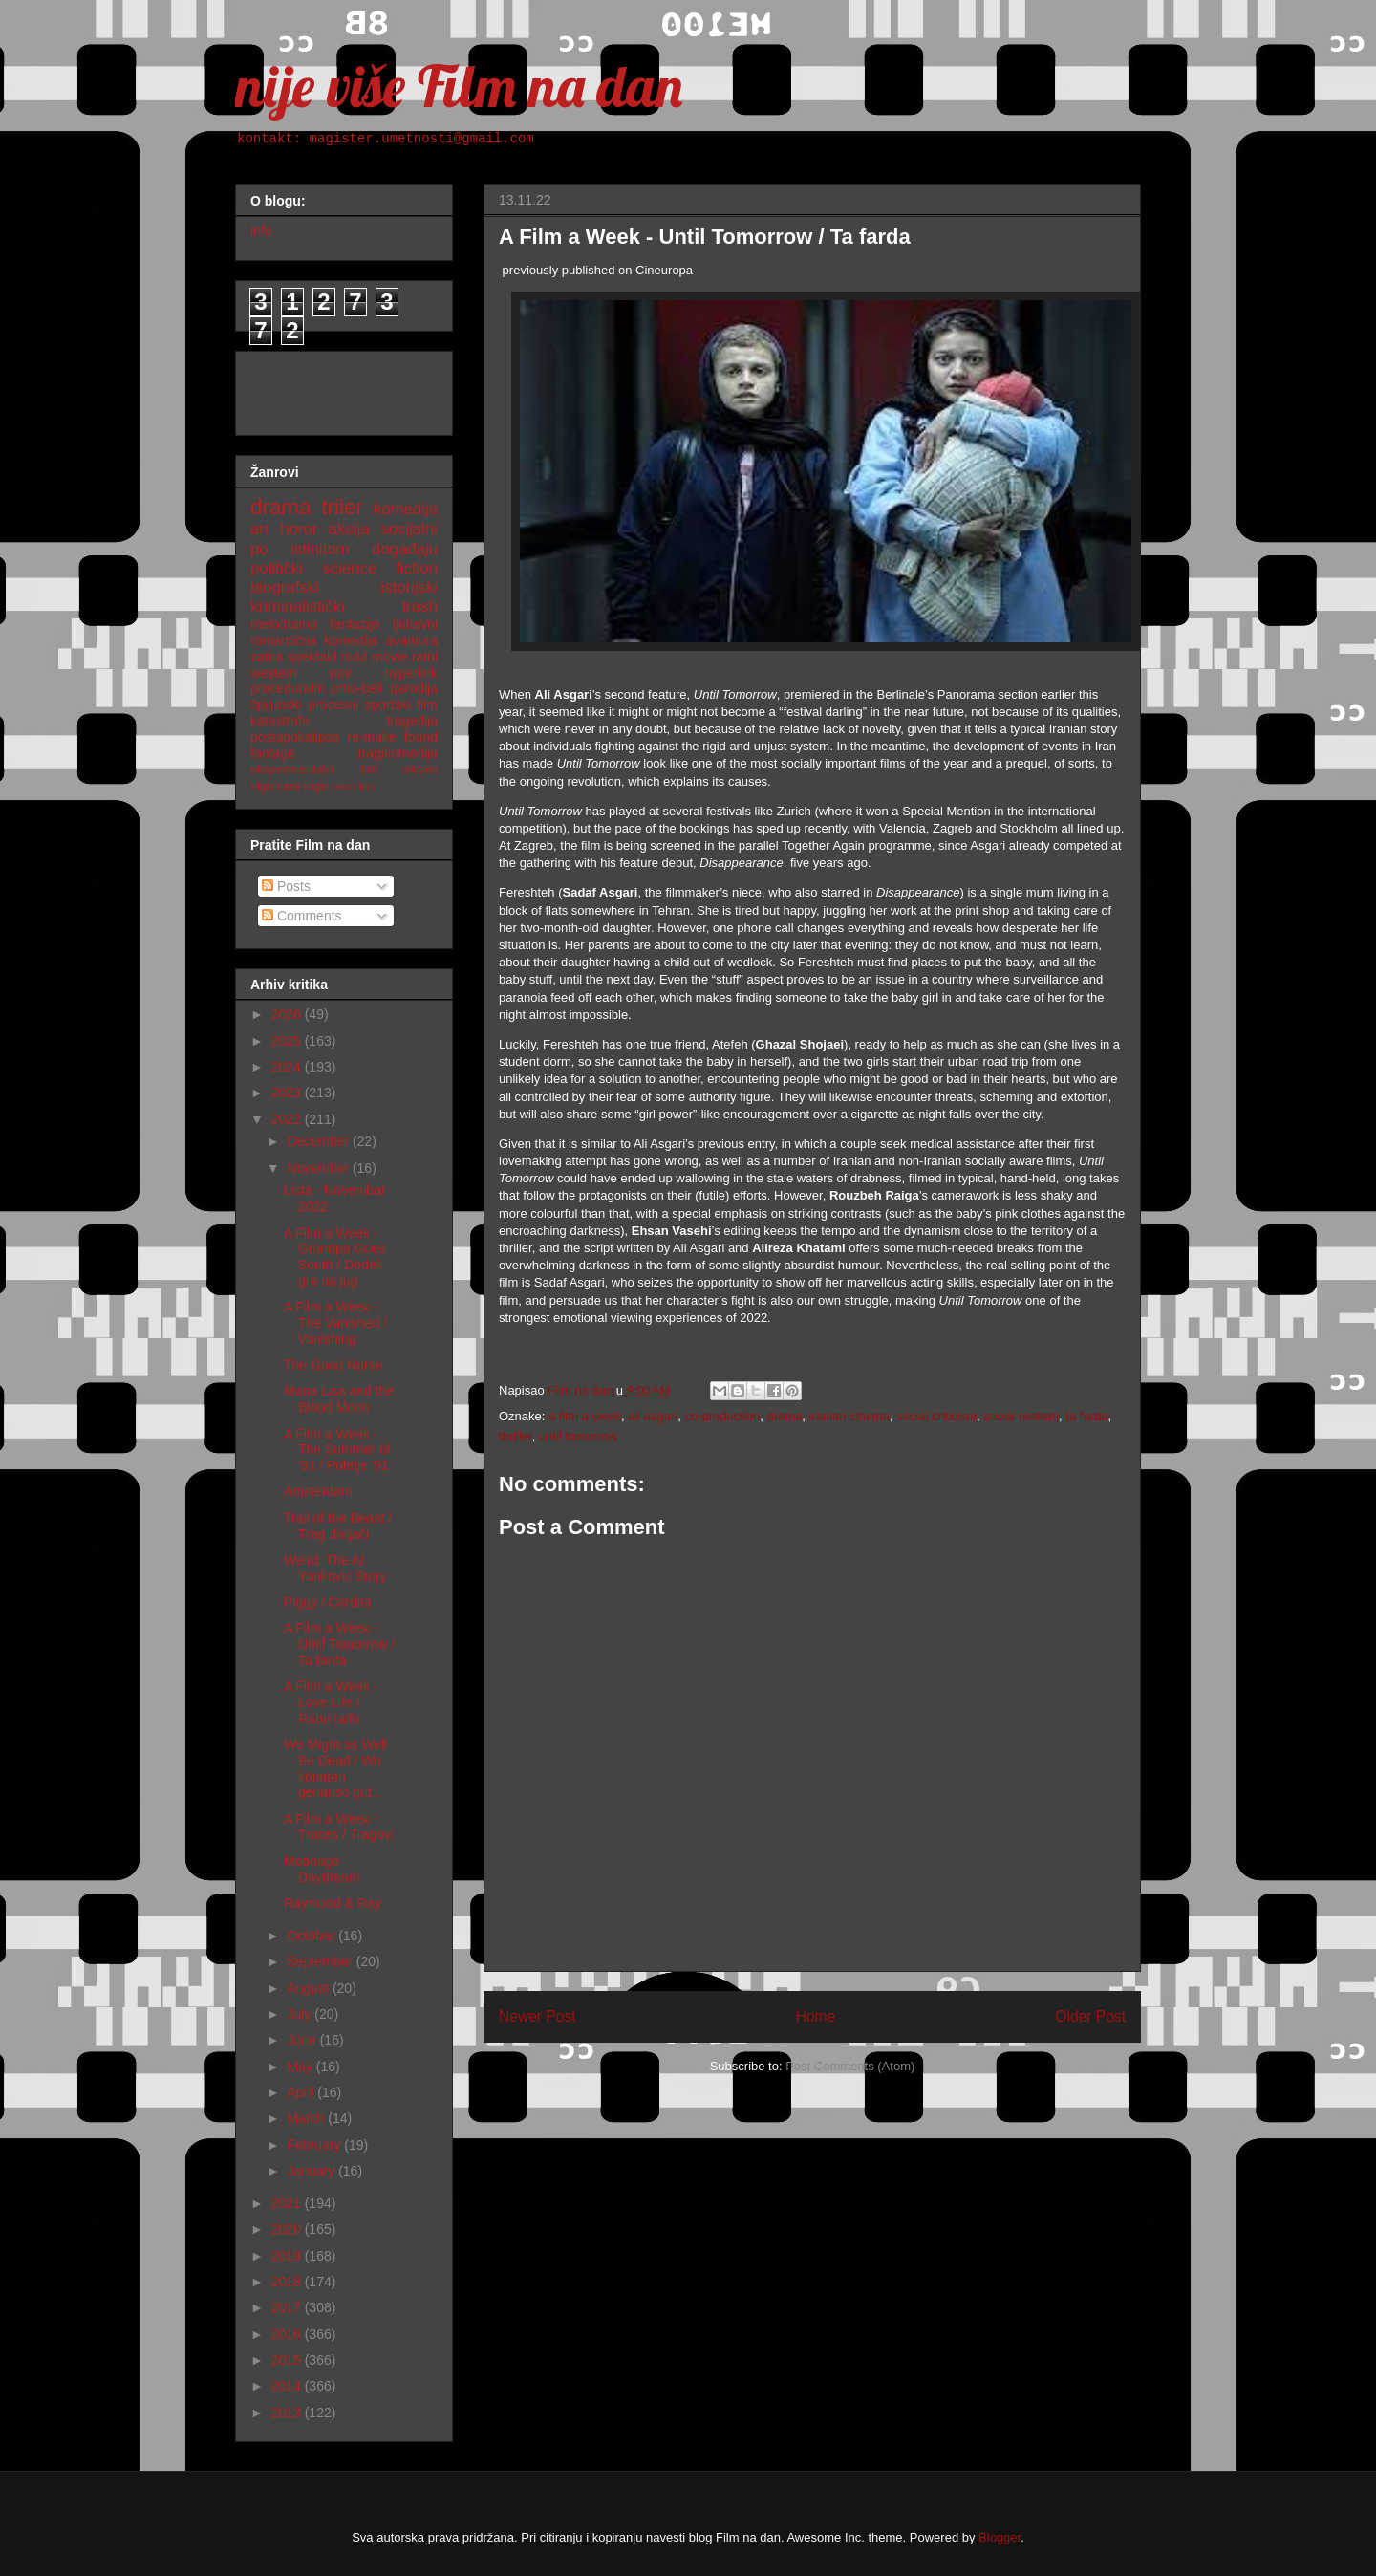  Describe the element at coordinates (287, 688) in the screenshot. I see `proceduralni` at that location.